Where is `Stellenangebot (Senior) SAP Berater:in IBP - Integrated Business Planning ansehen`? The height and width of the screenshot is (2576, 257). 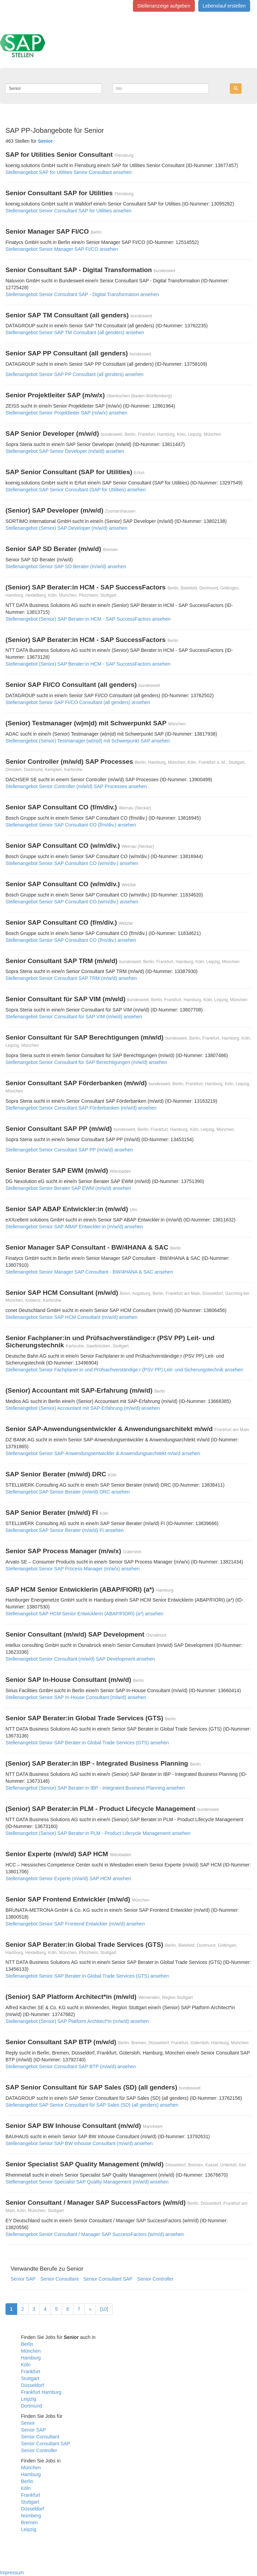 Stellenangebot (Senior) SAP Berater:in IBP - Integrated Business Planning ansehen is located at coordinates (95, 1788).